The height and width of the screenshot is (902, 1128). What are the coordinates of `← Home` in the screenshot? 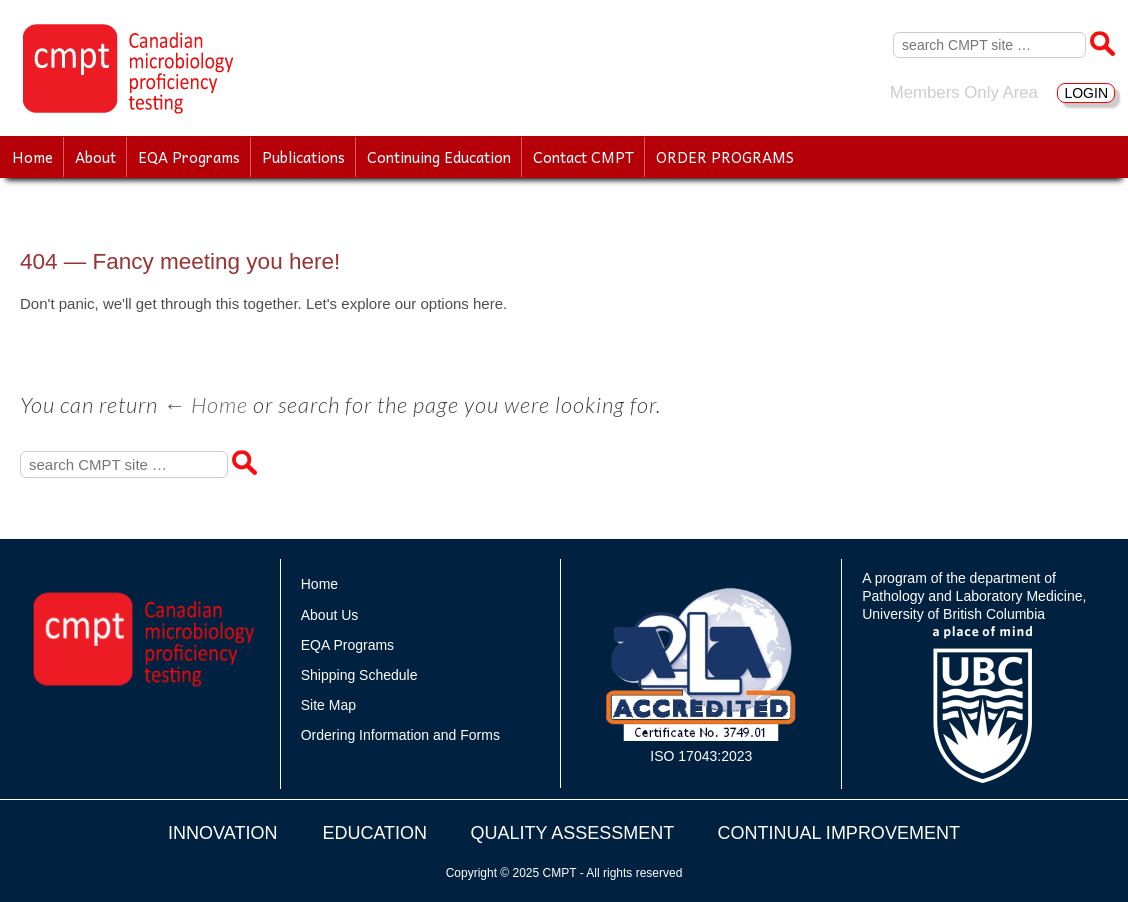 It's located at (205, 404).